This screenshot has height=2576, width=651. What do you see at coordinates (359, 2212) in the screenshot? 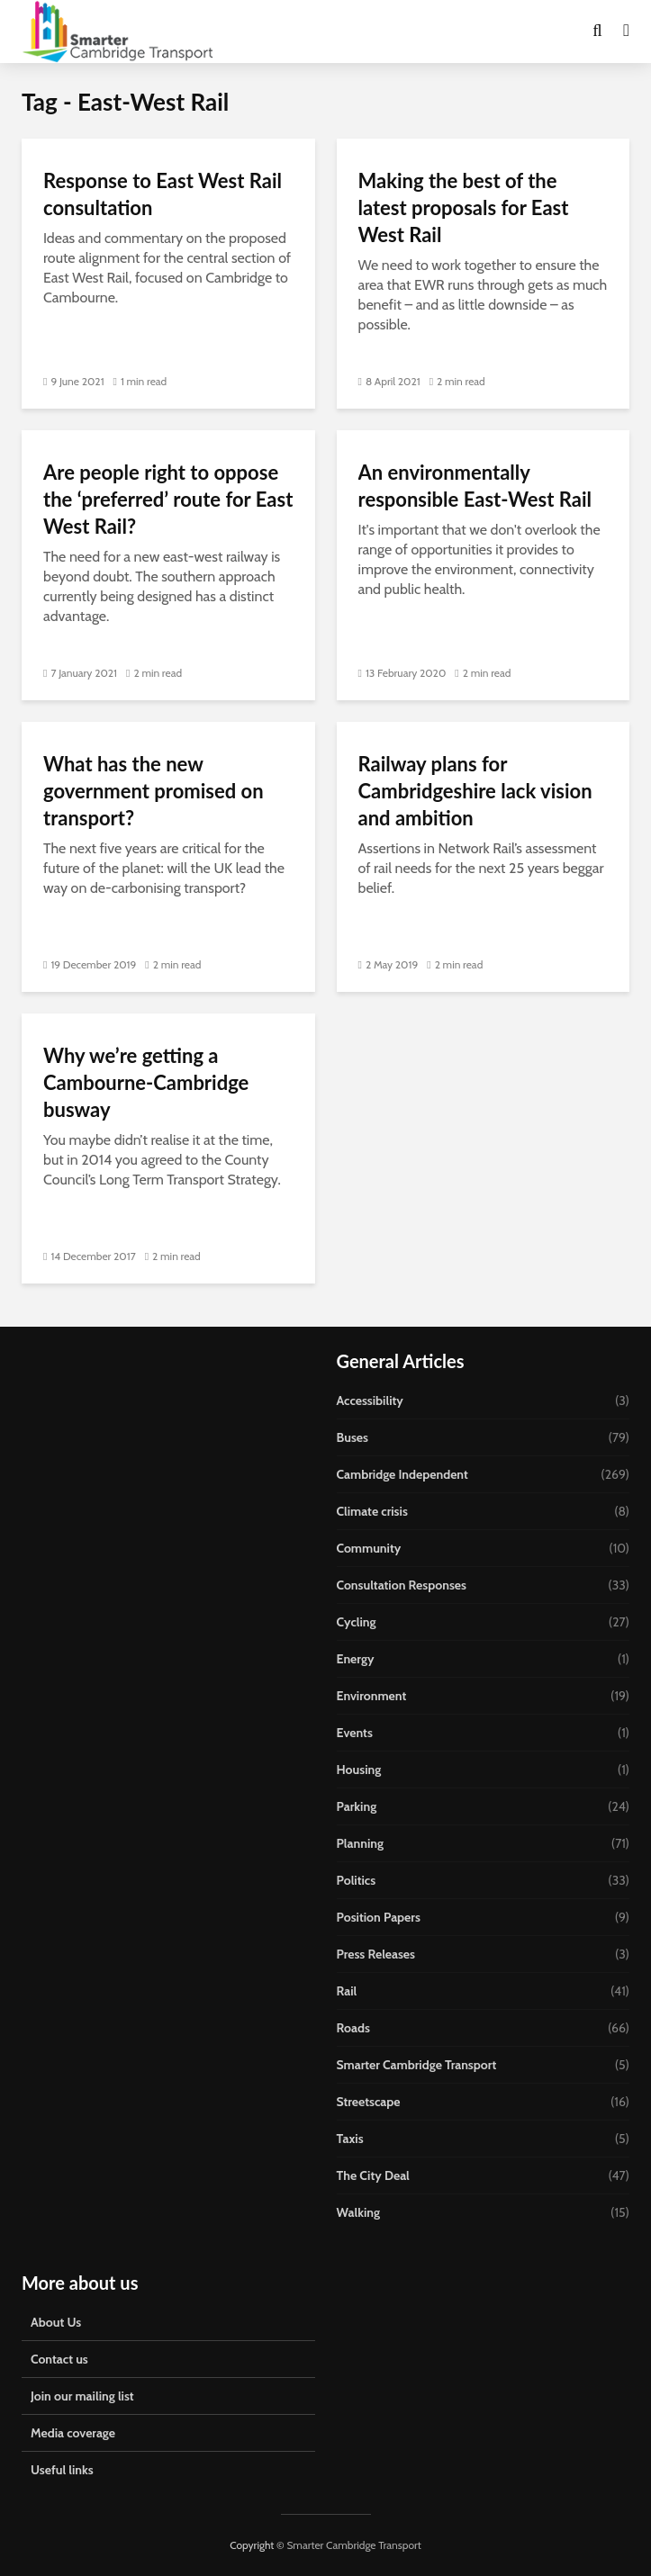
I see `Walking` at bounding box center [359, 2212].